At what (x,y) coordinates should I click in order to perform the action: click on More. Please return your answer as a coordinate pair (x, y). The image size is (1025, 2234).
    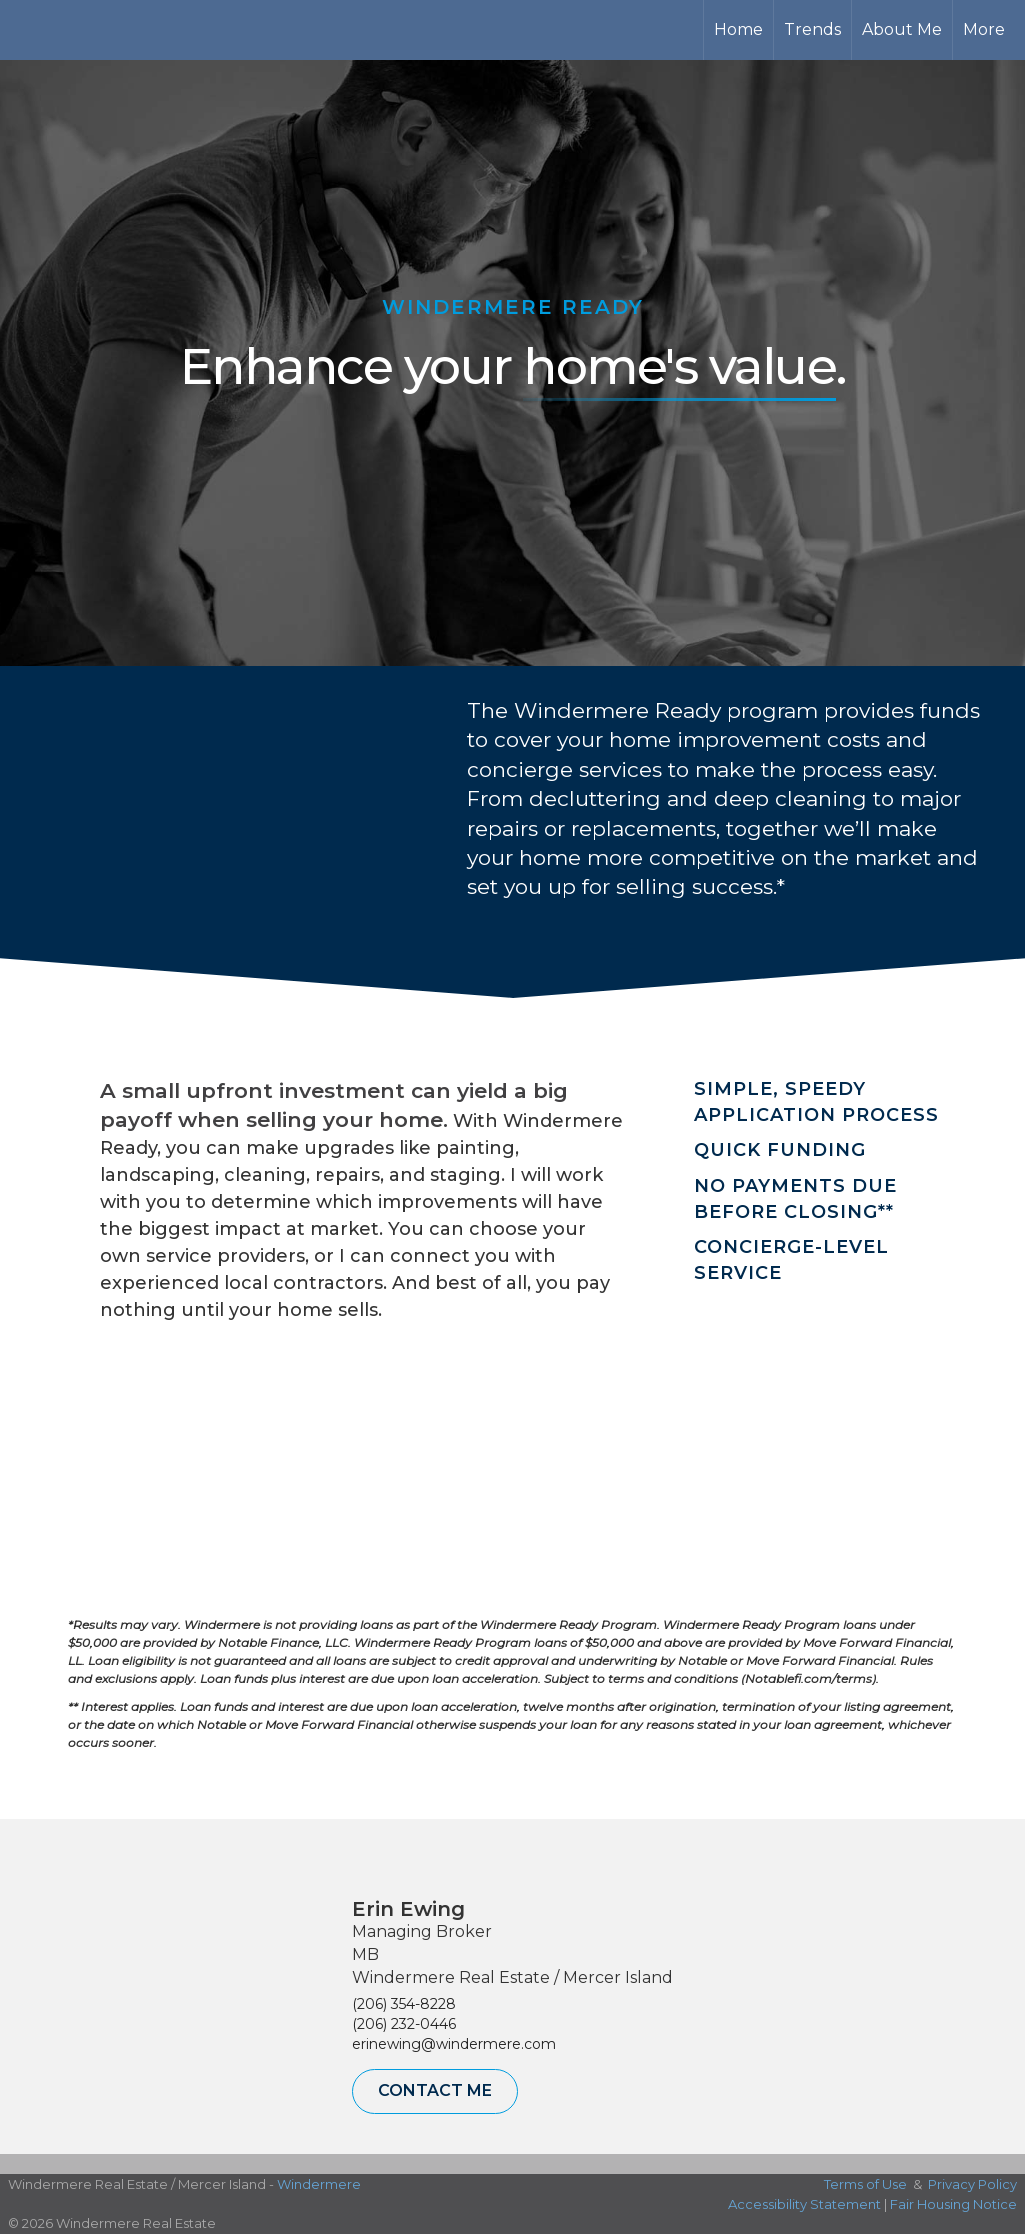
    Looking at the image, I should click on (984, 29).